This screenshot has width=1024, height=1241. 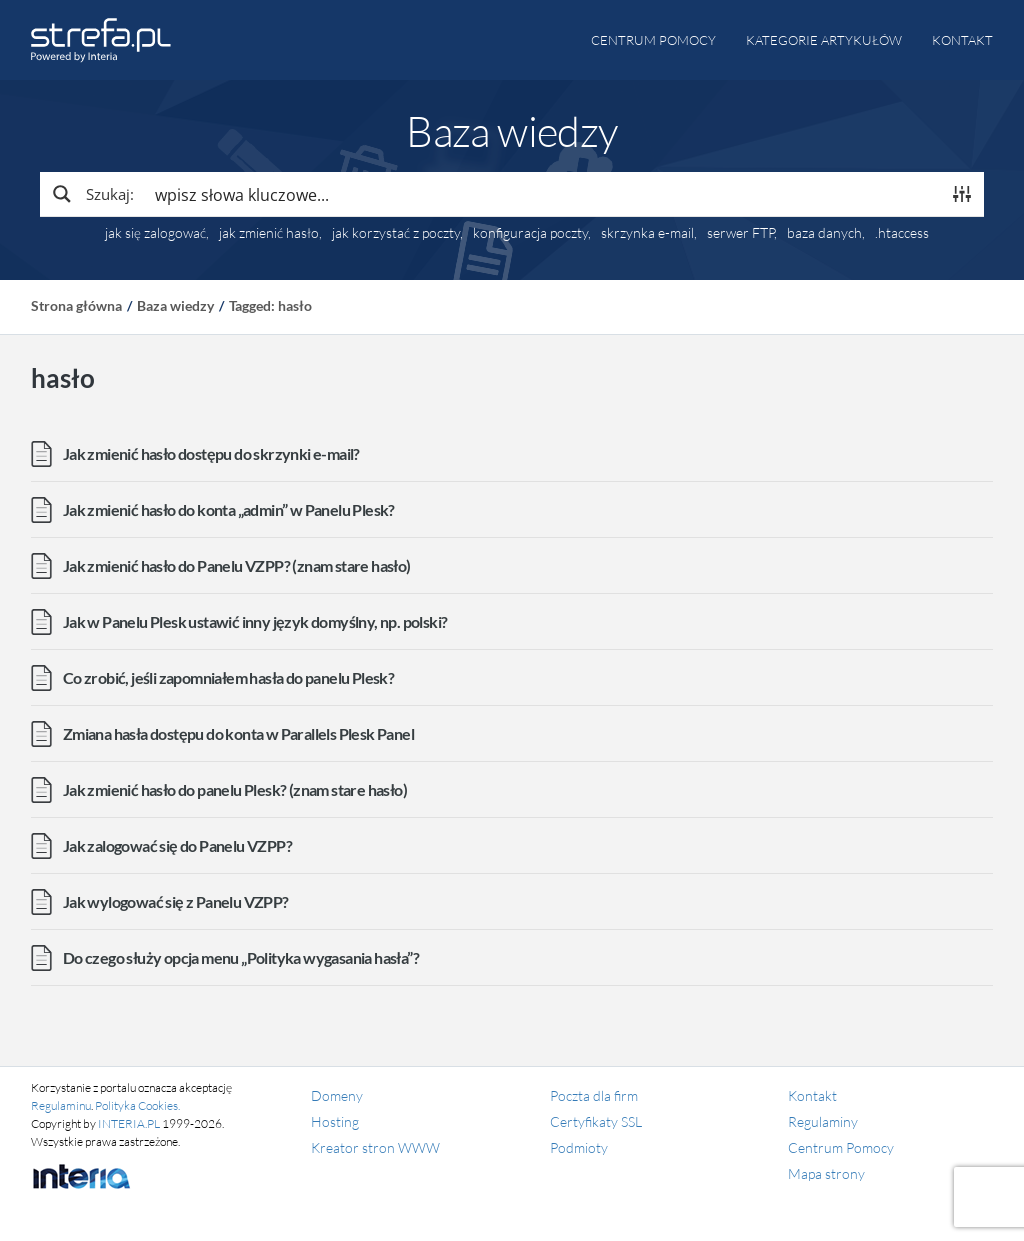 I want to click on baza danych, so click(x=824, y=233).